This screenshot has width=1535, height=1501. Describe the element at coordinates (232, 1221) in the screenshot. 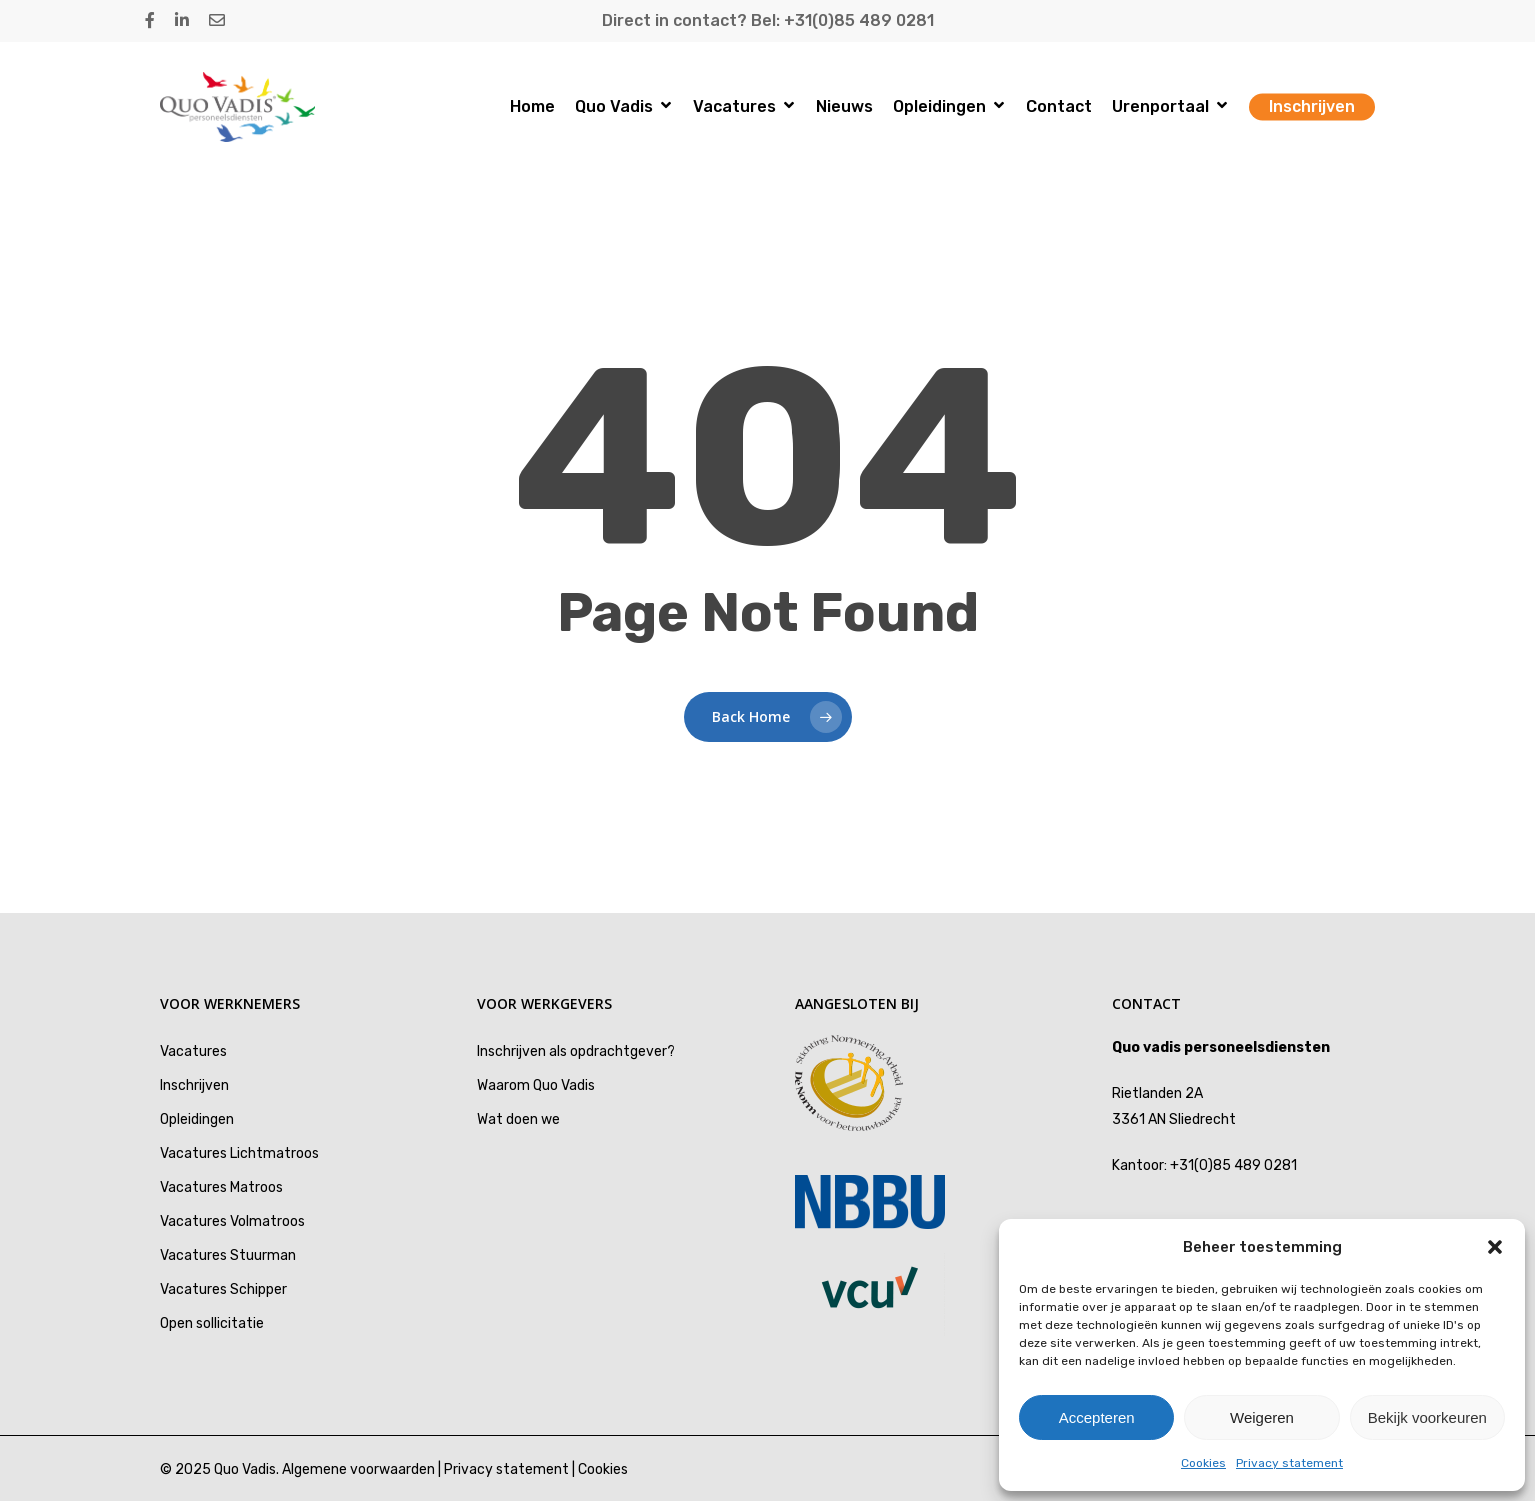

I see `Vacatures Volmatroos` at that location.